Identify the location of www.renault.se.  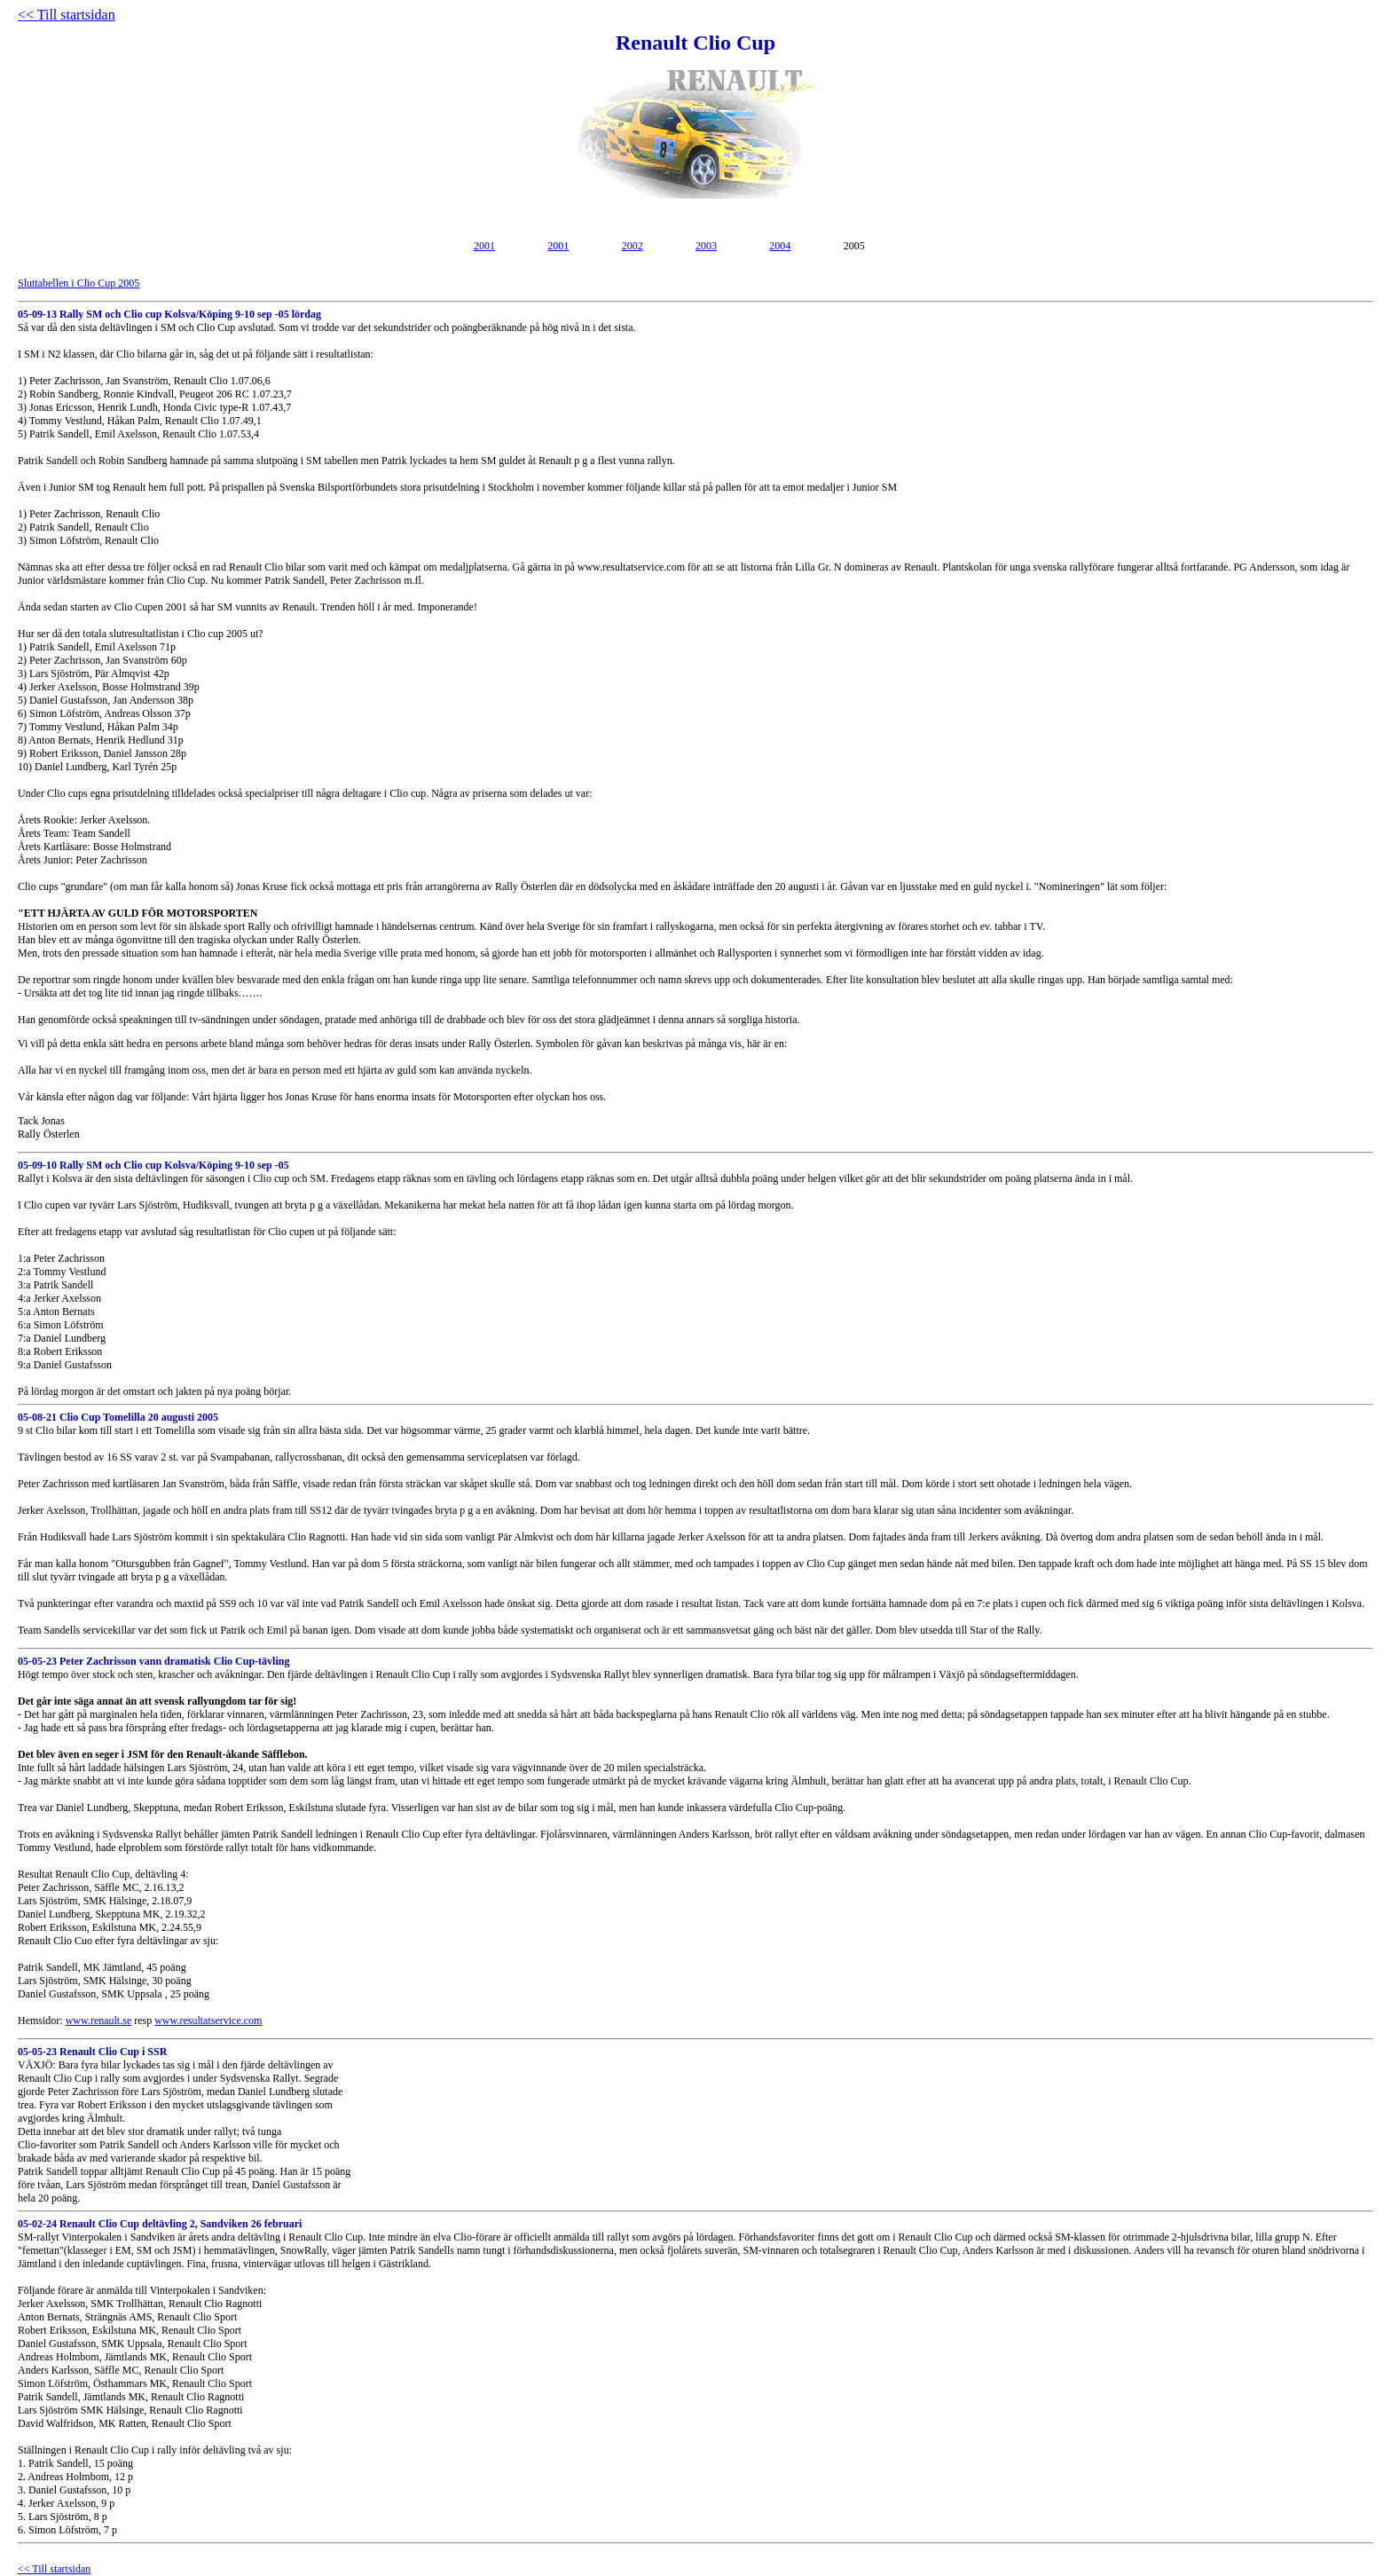
(99, 2020).